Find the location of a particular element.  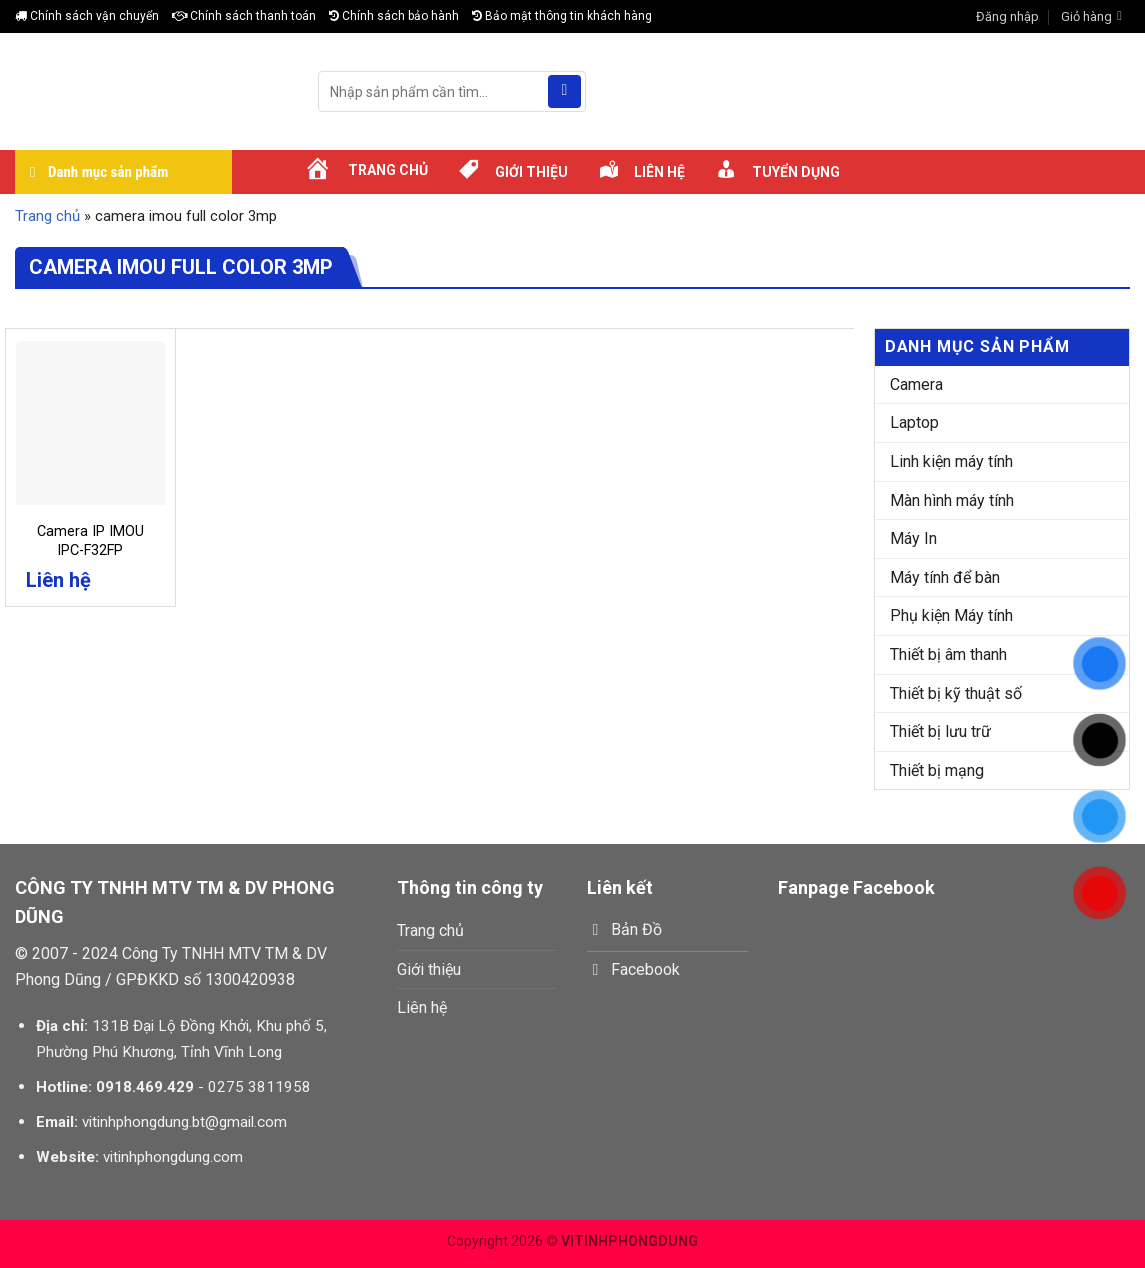

Camera is located at coordinates (916, 384).